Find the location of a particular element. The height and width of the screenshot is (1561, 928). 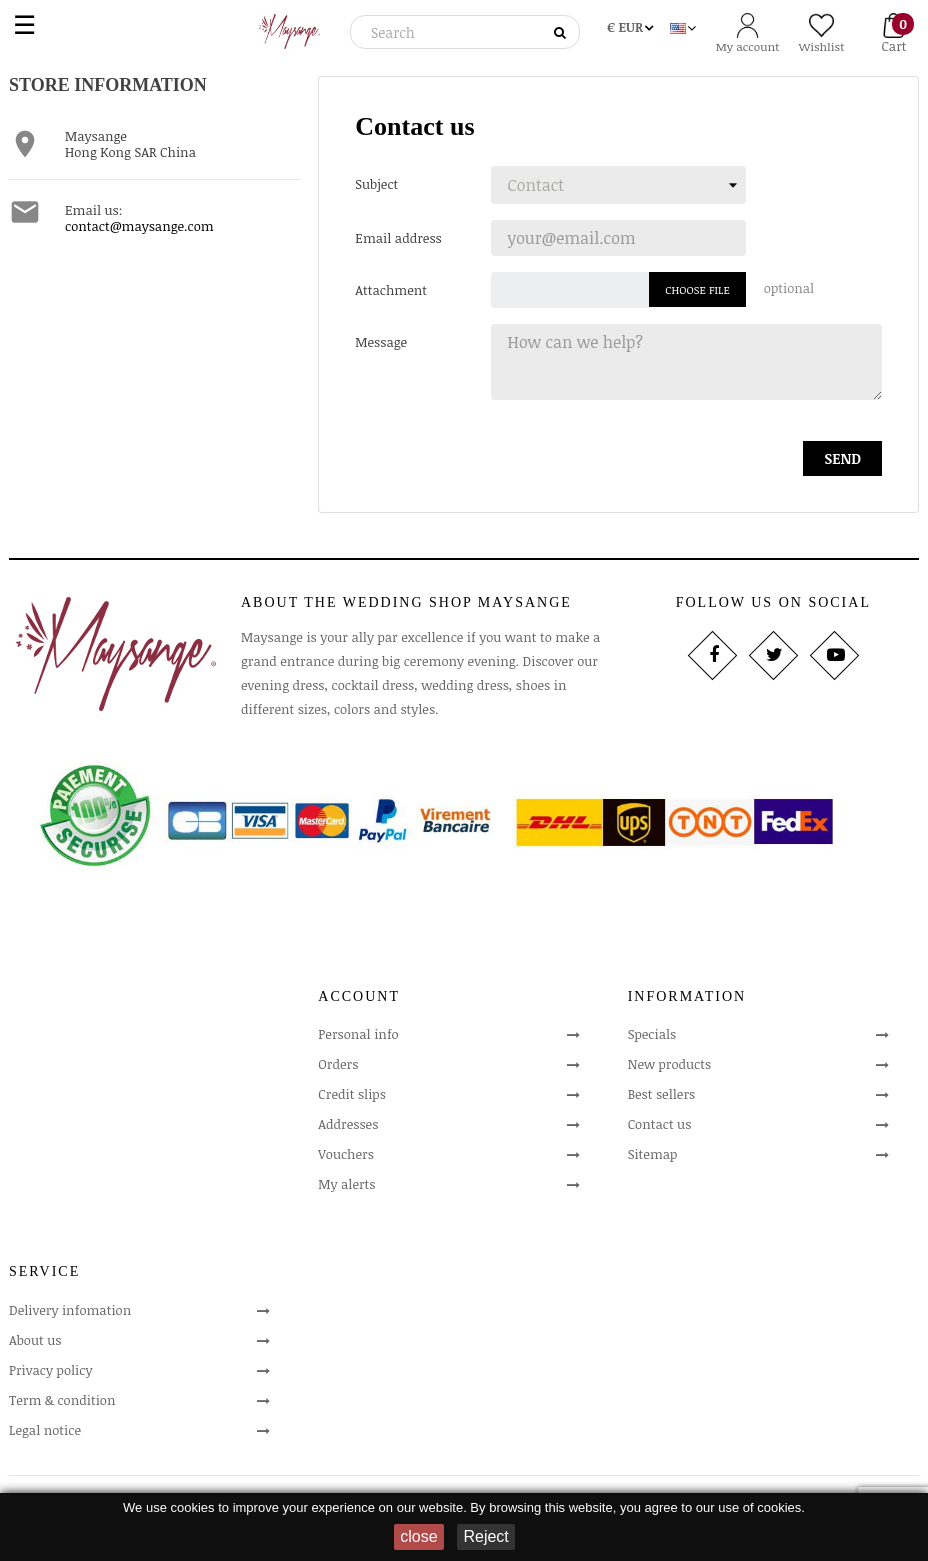

our use of cookies. is located at coordinates (750, 1507).